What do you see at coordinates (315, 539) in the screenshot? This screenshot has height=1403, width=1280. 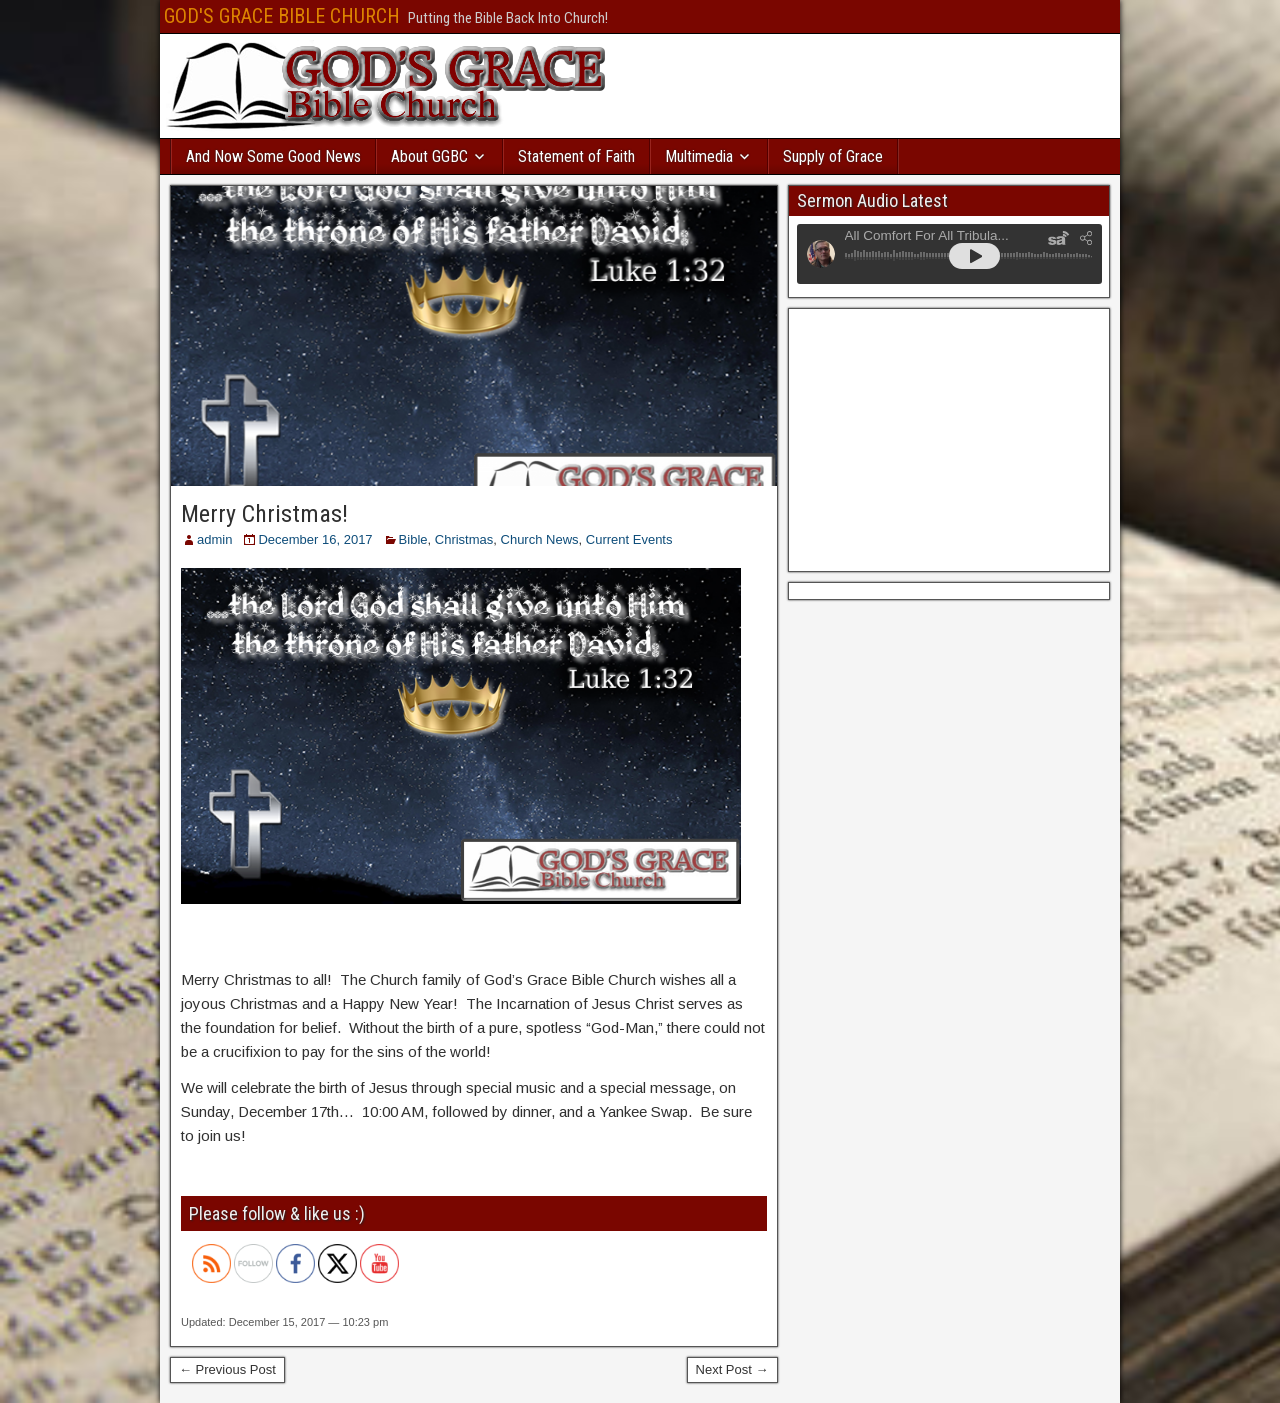 I see `December 16, 2017` at bounding box center [315, 539].